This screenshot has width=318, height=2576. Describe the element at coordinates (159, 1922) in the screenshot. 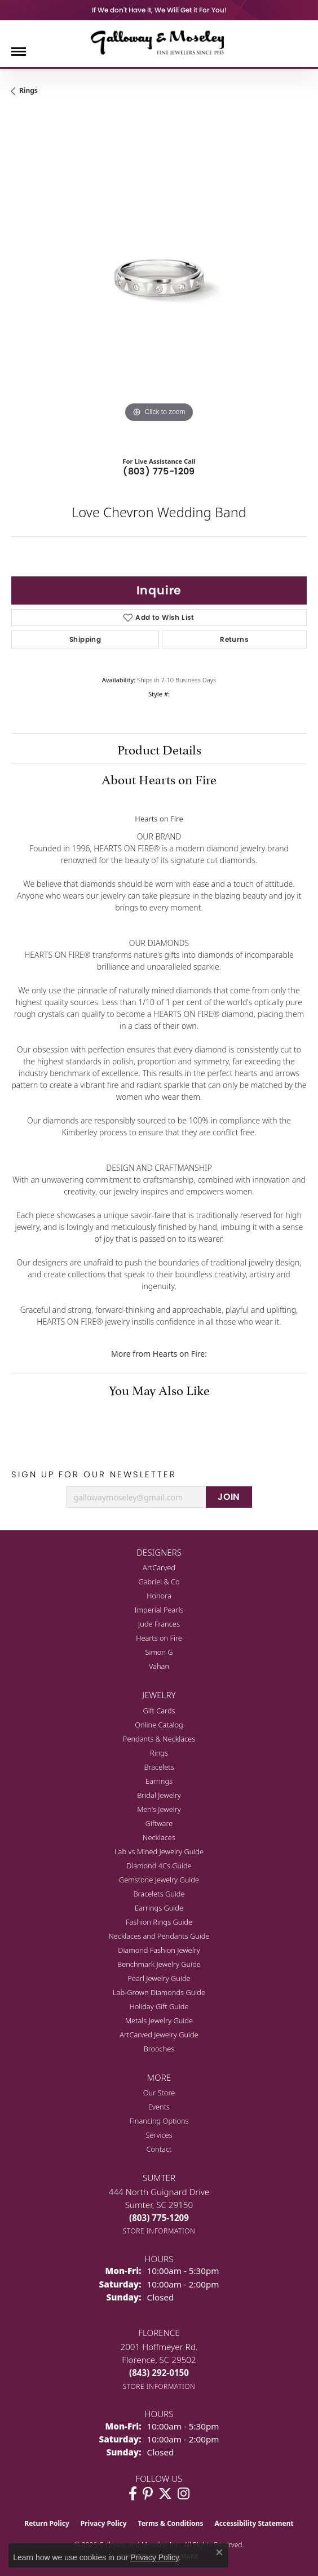

I see `Fashion Rings Guide [menuitem]` at that location.